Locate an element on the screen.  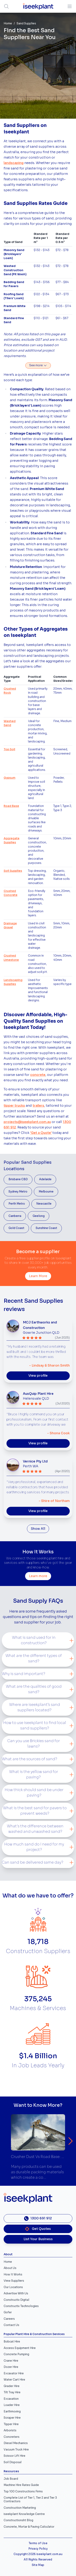
Learn More is located at coordinates (38, 1276).